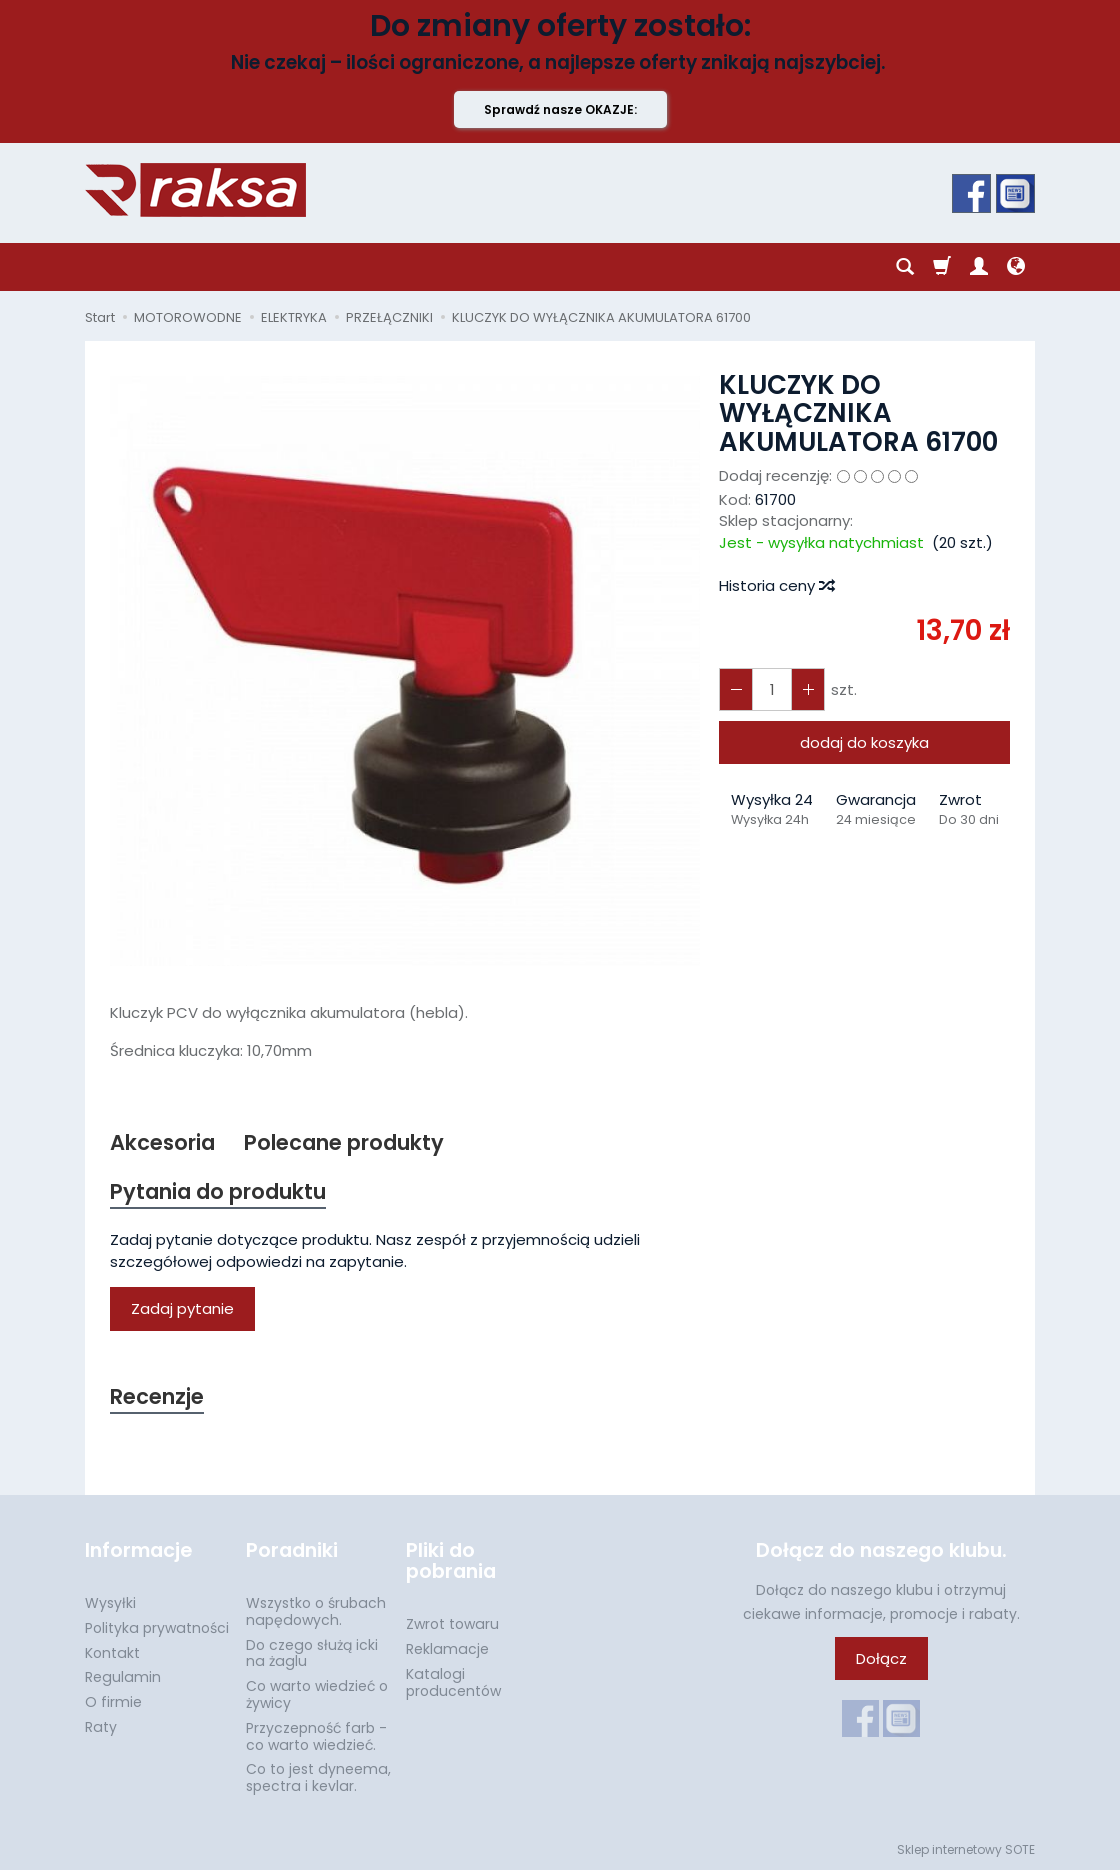  I want to click on Sklep internetowy SOTE, so click(966, 1849).